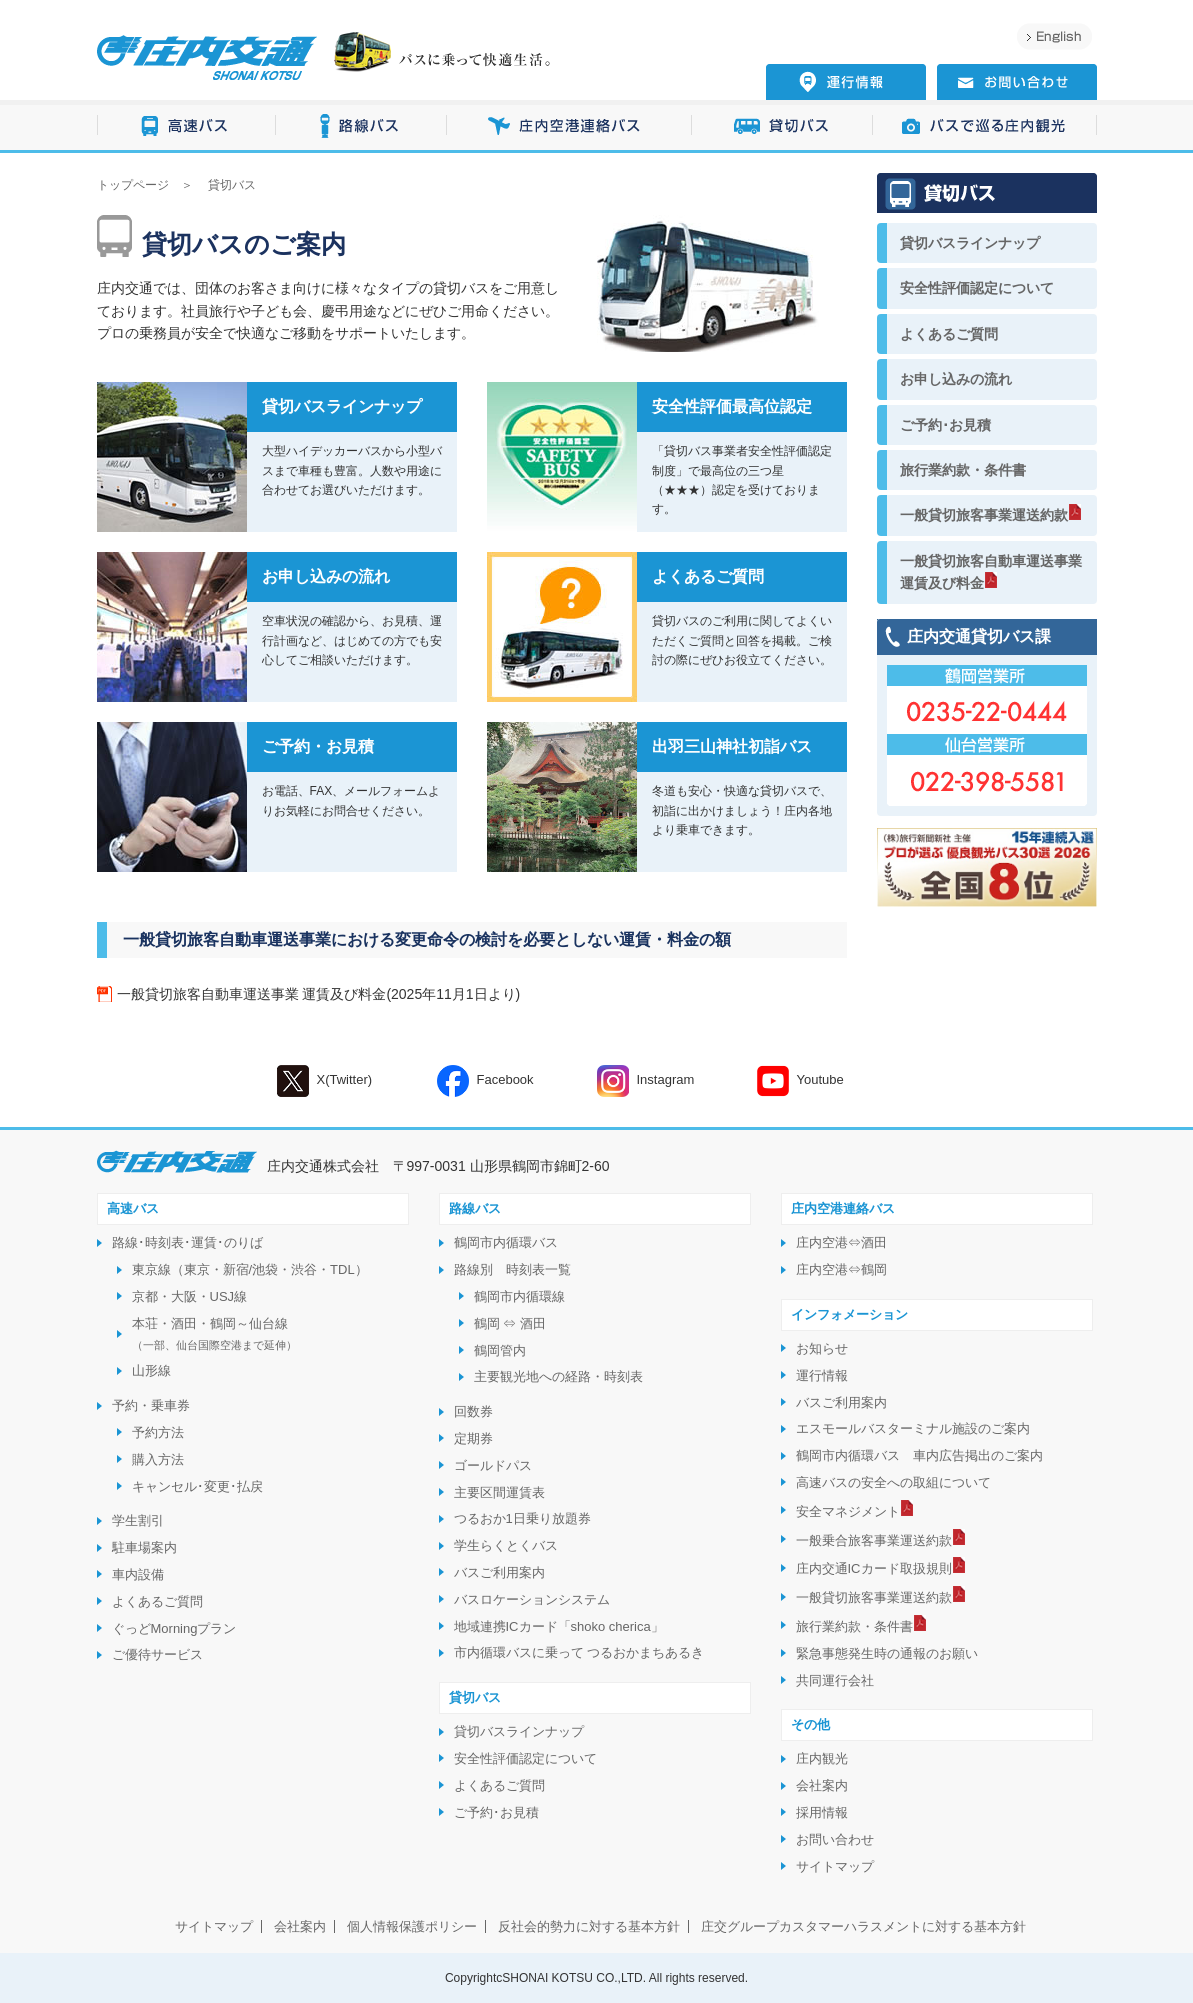 The width and height of the screenshot is (1193, 2003). What do you see at coordinates (822, 1812) in the screenshot?
I see `採用情報` at bounding box center [822, 1812].